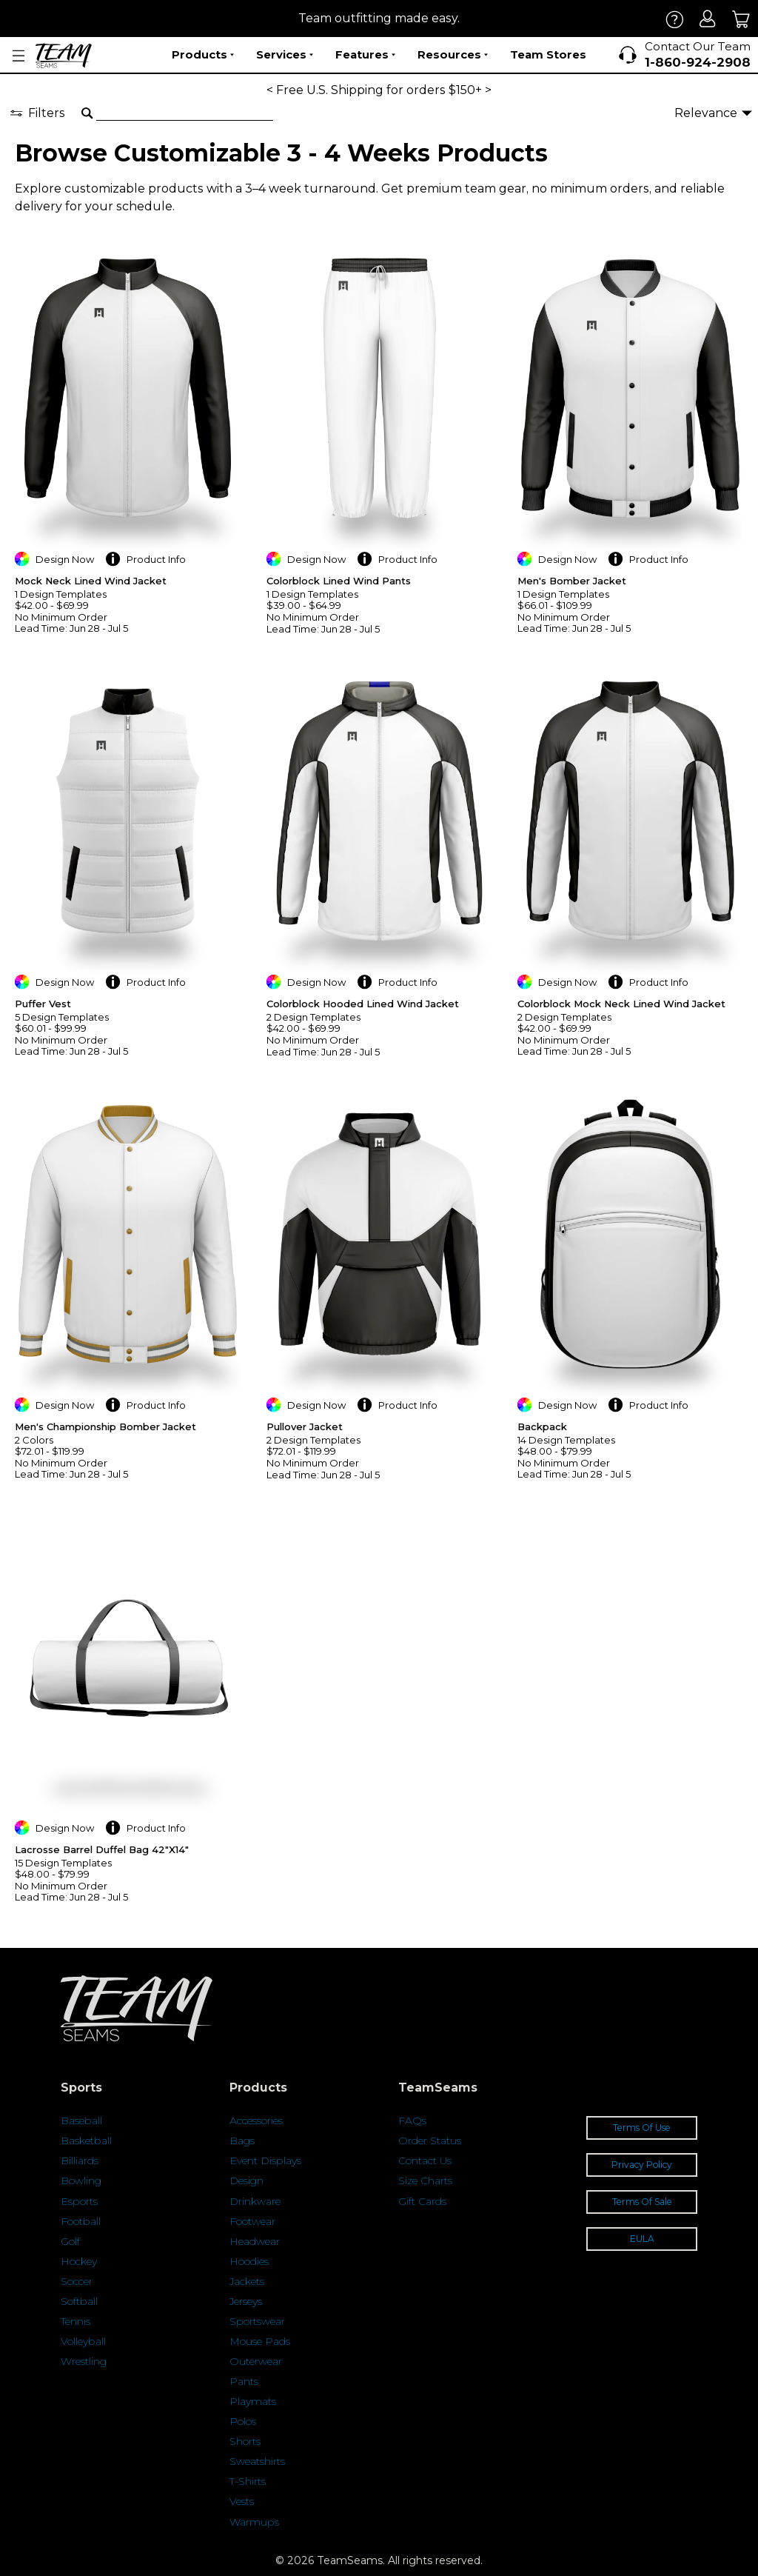 The height and width of the screenshot is (2576, 758). Describe the element at coordinates (246, 2281) in the screenshot. I see `Jackets` at that location.